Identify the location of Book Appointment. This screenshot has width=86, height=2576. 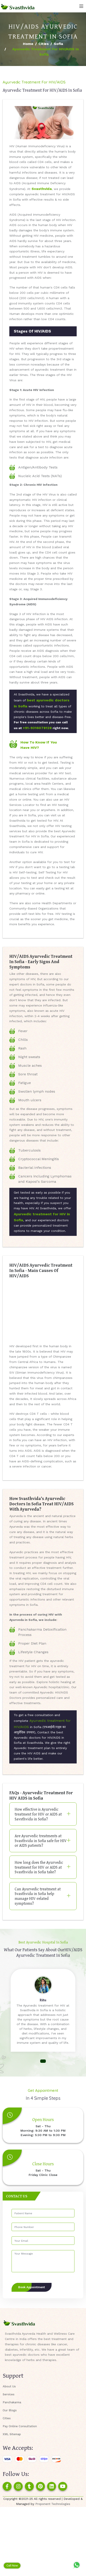
(31, 2287).